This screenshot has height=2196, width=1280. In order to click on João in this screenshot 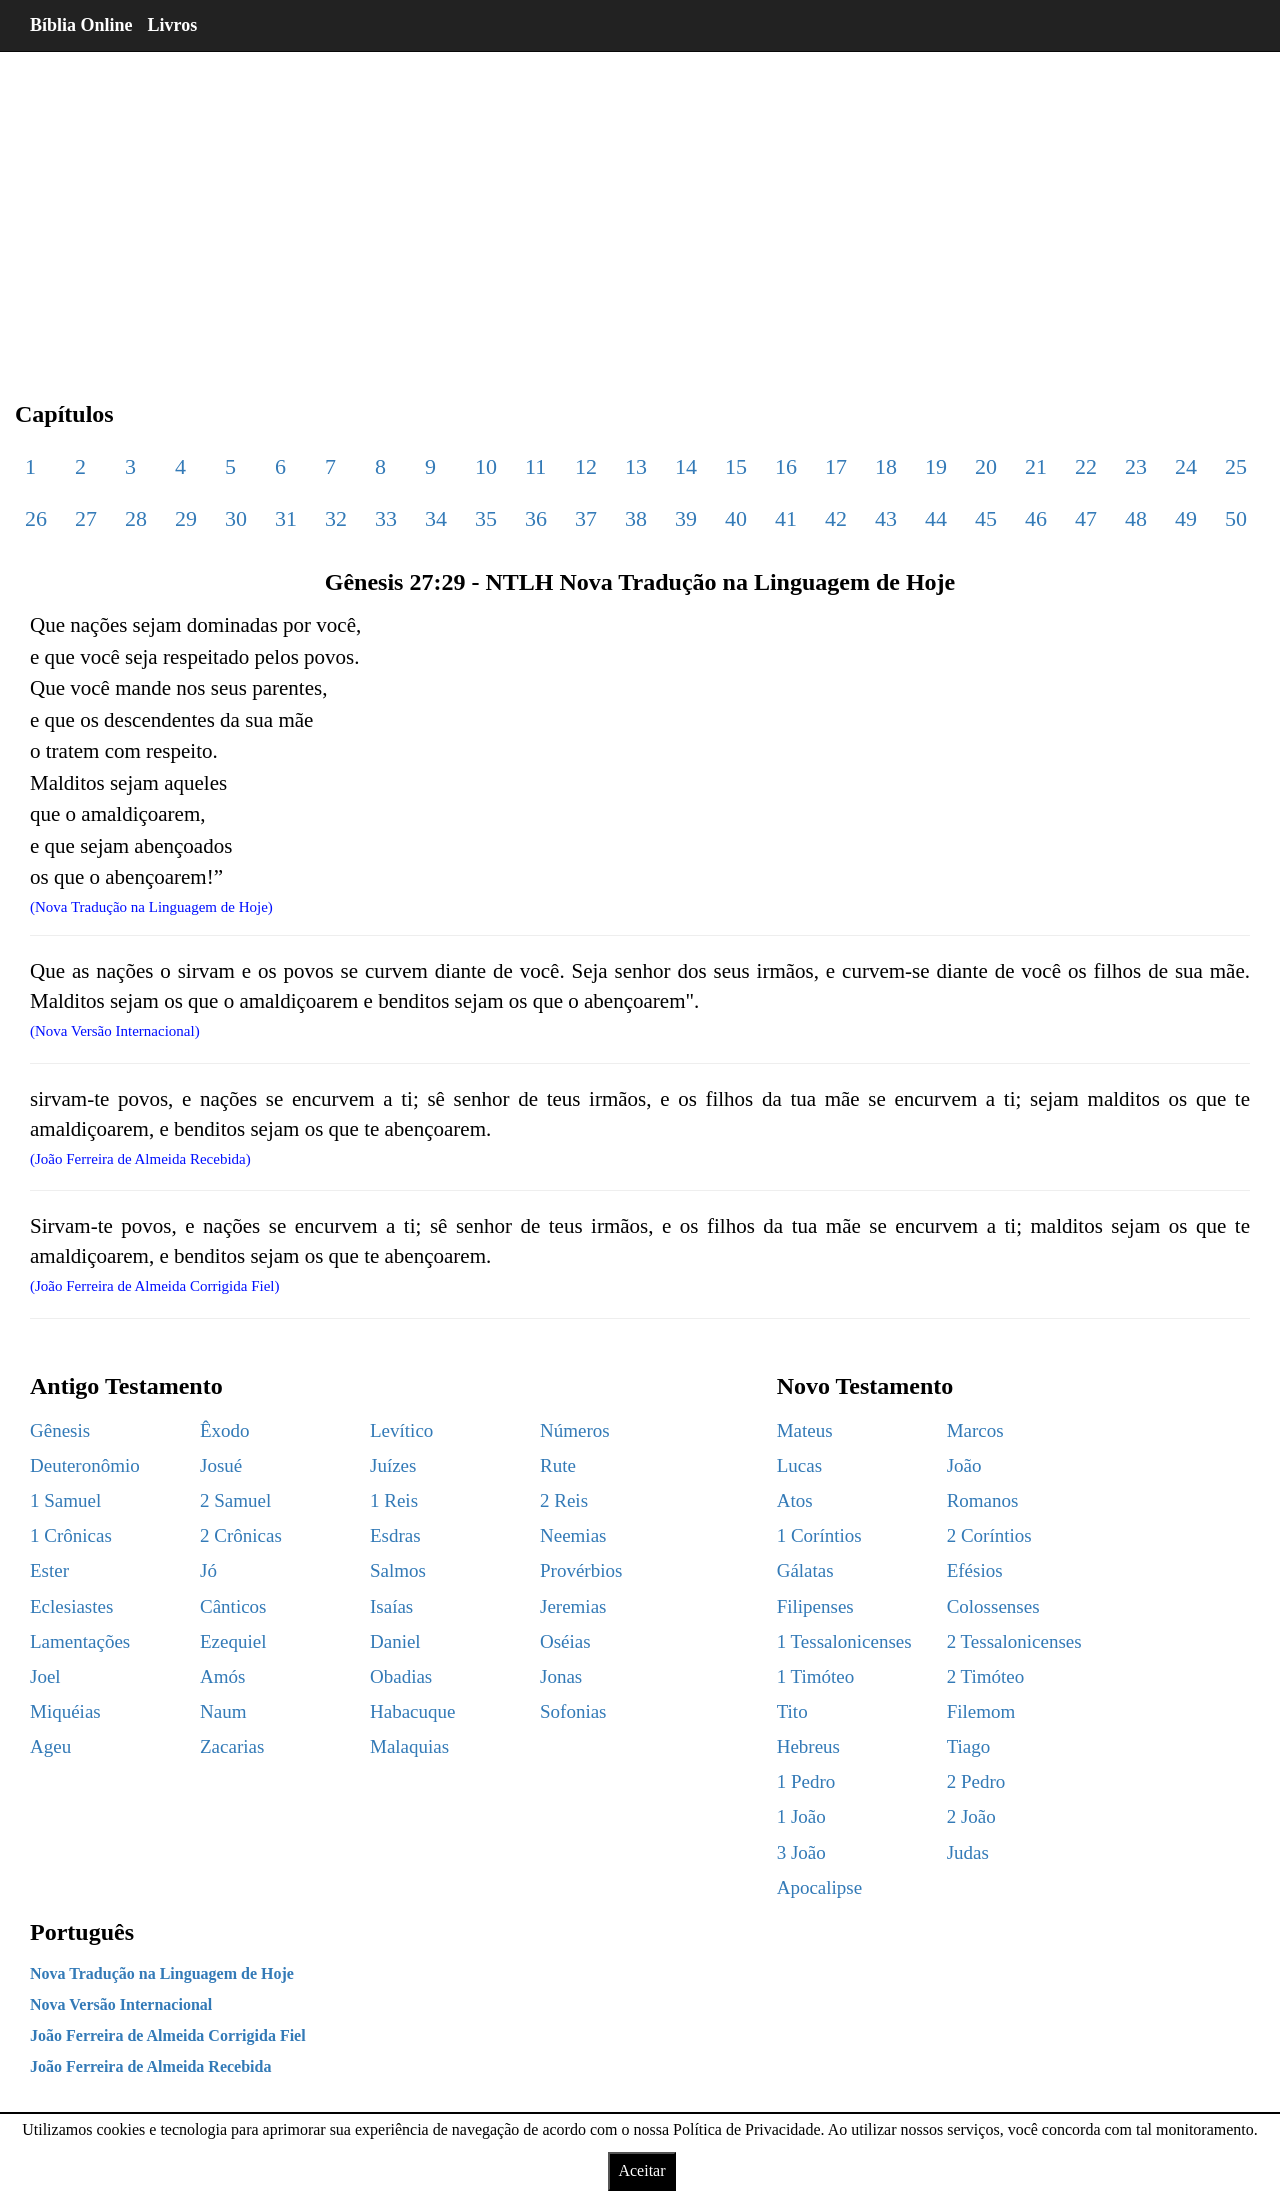, I will do `click(964, 1465)`.